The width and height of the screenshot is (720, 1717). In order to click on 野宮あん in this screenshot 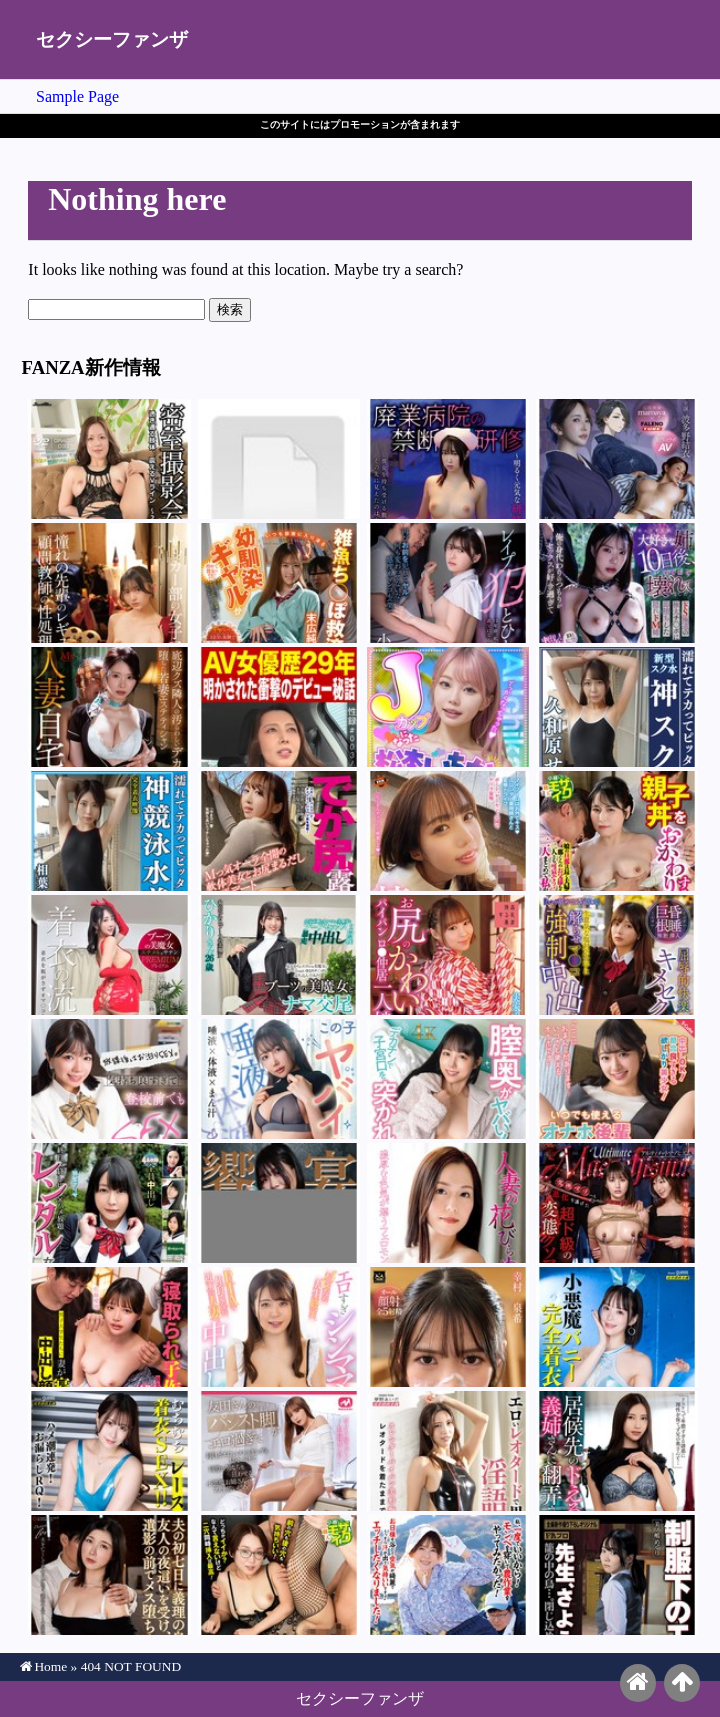, I will do `click(448, 459)`.